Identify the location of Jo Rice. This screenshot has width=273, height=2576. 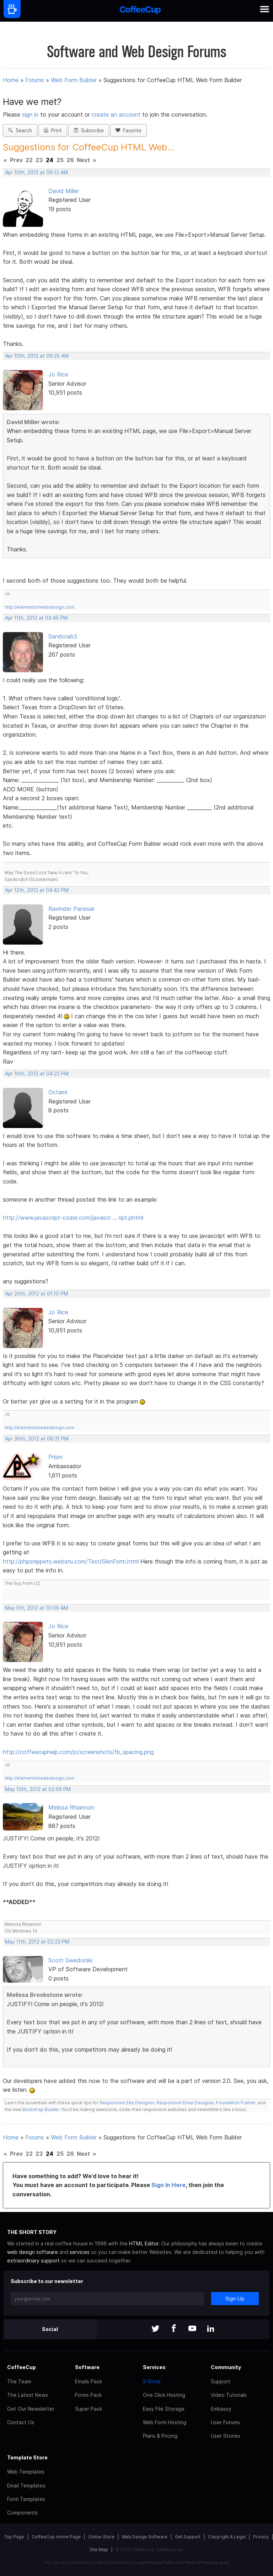
(58, 374).